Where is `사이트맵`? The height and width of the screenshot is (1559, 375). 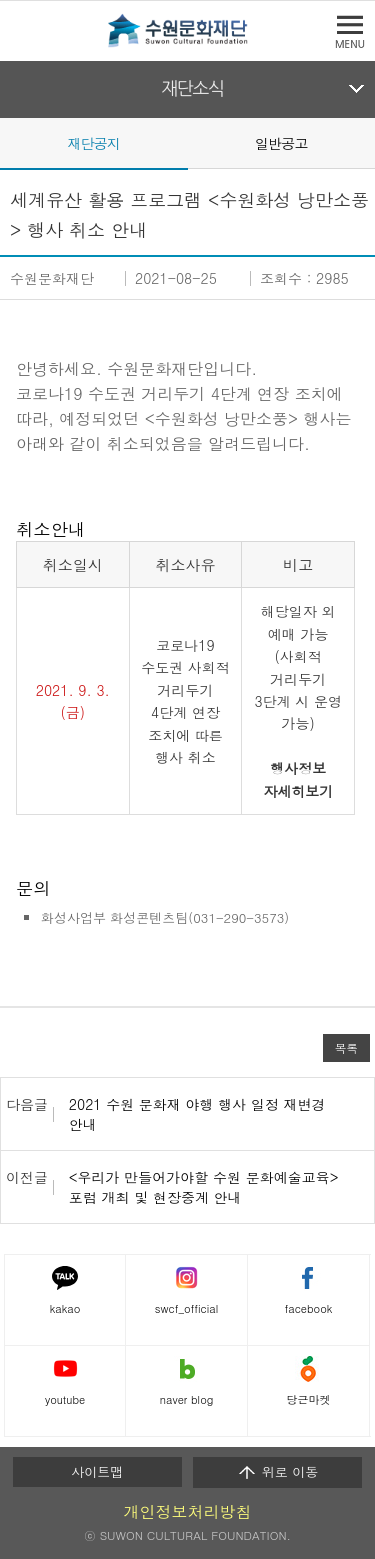
사이트맵 is located at coordinates (97, 1471).